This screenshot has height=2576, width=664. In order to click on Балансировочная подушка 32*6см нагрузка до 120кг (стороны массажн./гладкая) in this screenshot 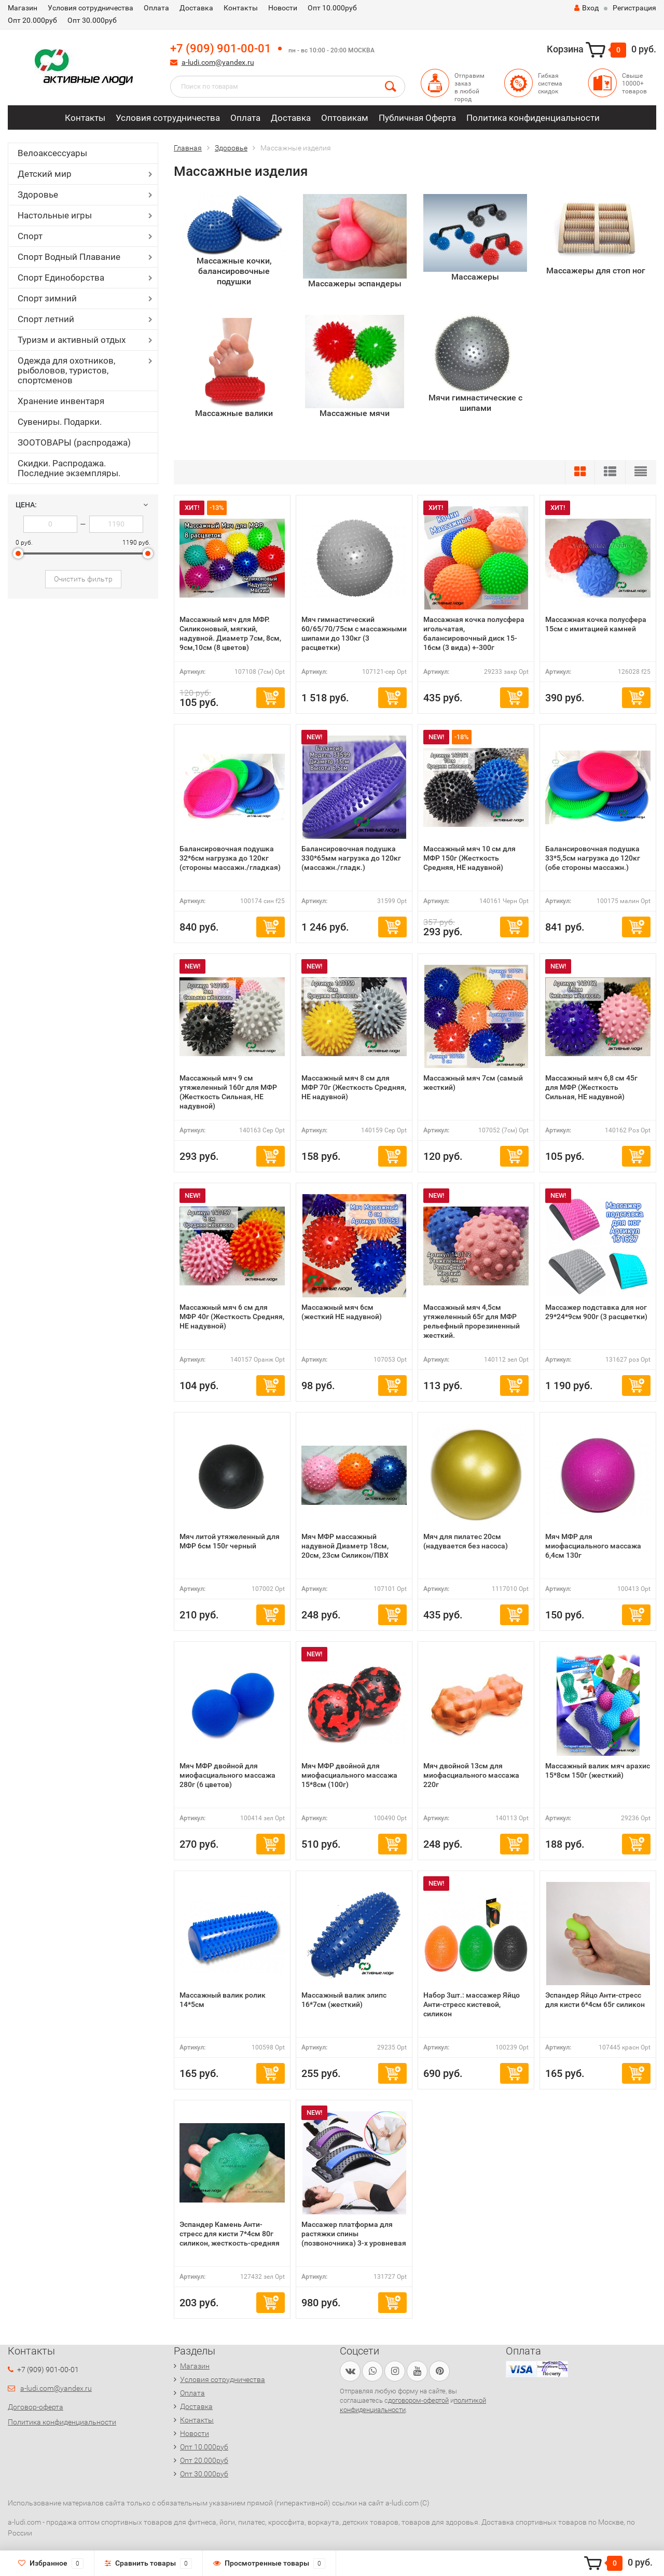, I will do `click(230, 857)`.